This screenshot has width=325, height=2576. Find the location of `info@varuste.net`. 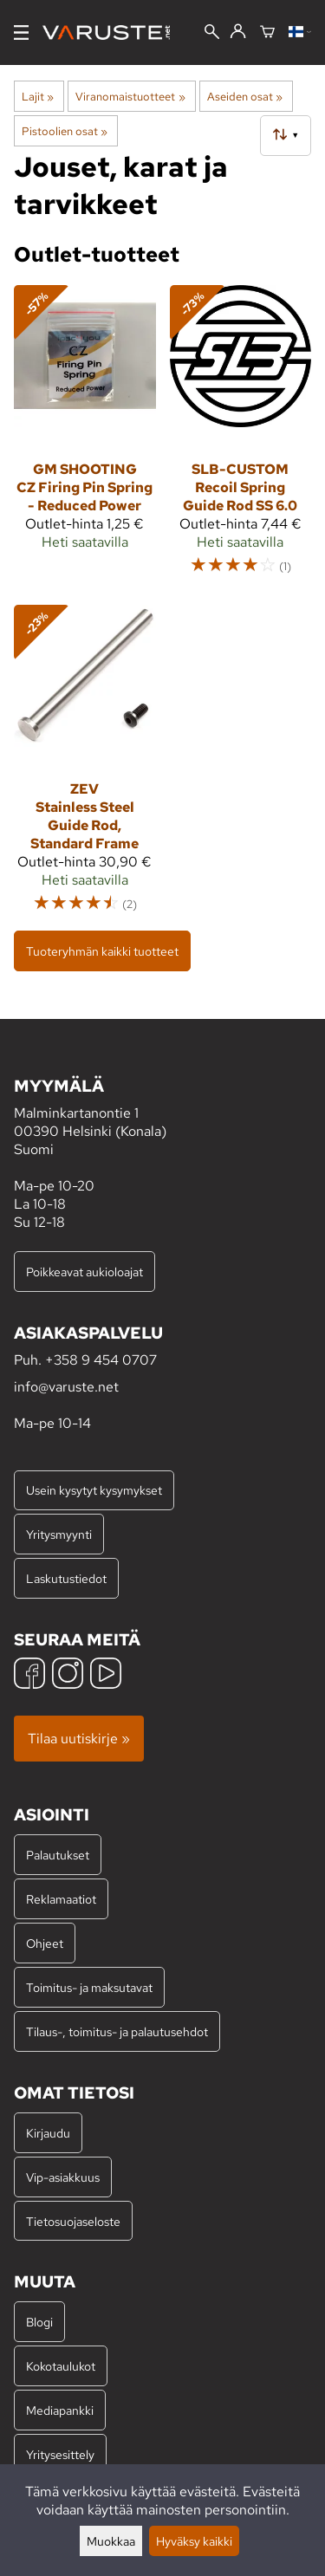

info@varuste.net is located at coordinates (66, 1387).